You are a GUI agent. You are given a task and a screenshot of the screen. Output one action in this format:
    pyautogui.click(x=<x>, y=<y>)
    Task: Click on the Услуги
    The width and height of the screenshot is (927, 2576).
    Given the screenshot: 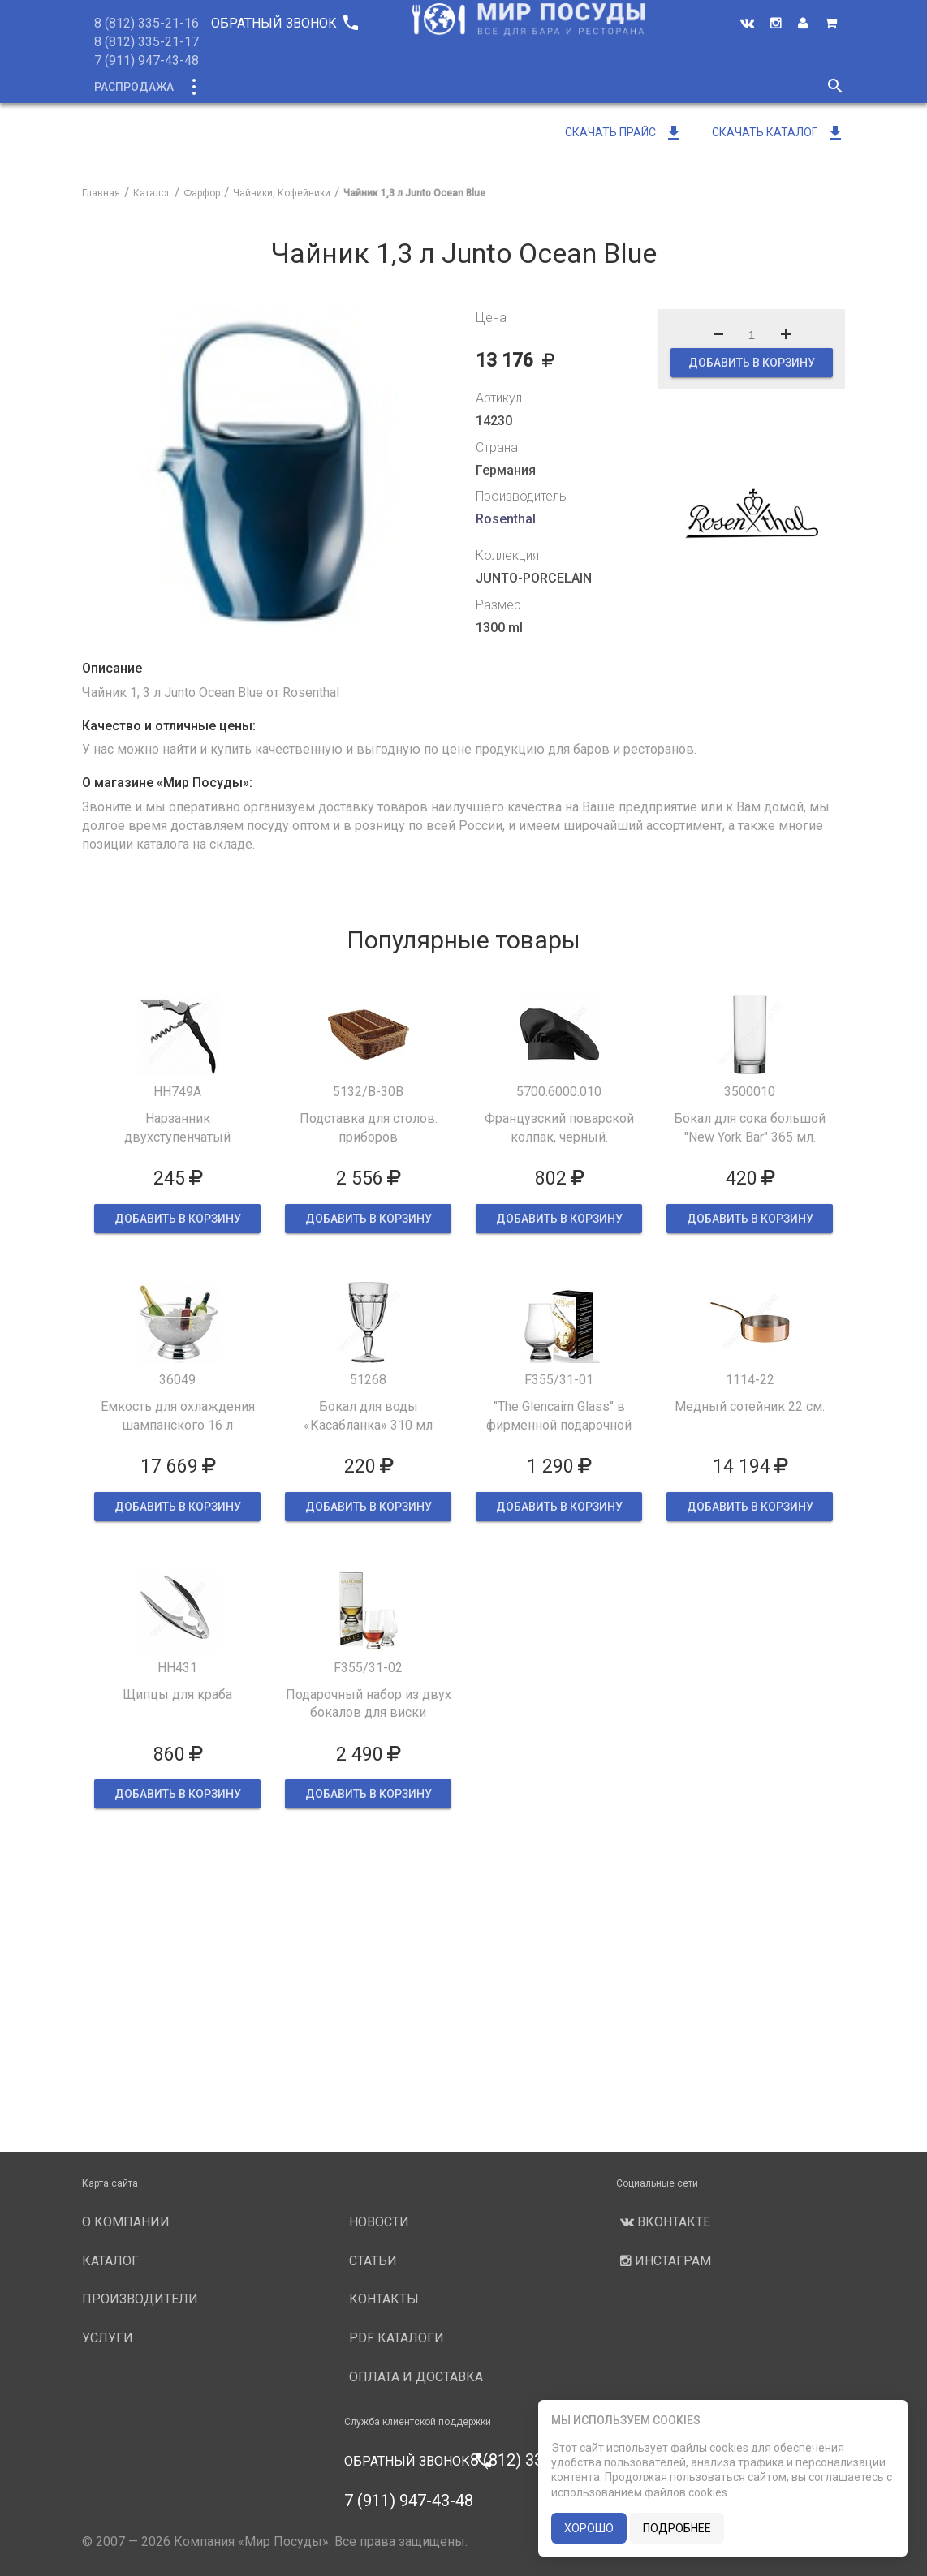 What is the action you would take?
    pyautogui.click(x=598, y=86)
    